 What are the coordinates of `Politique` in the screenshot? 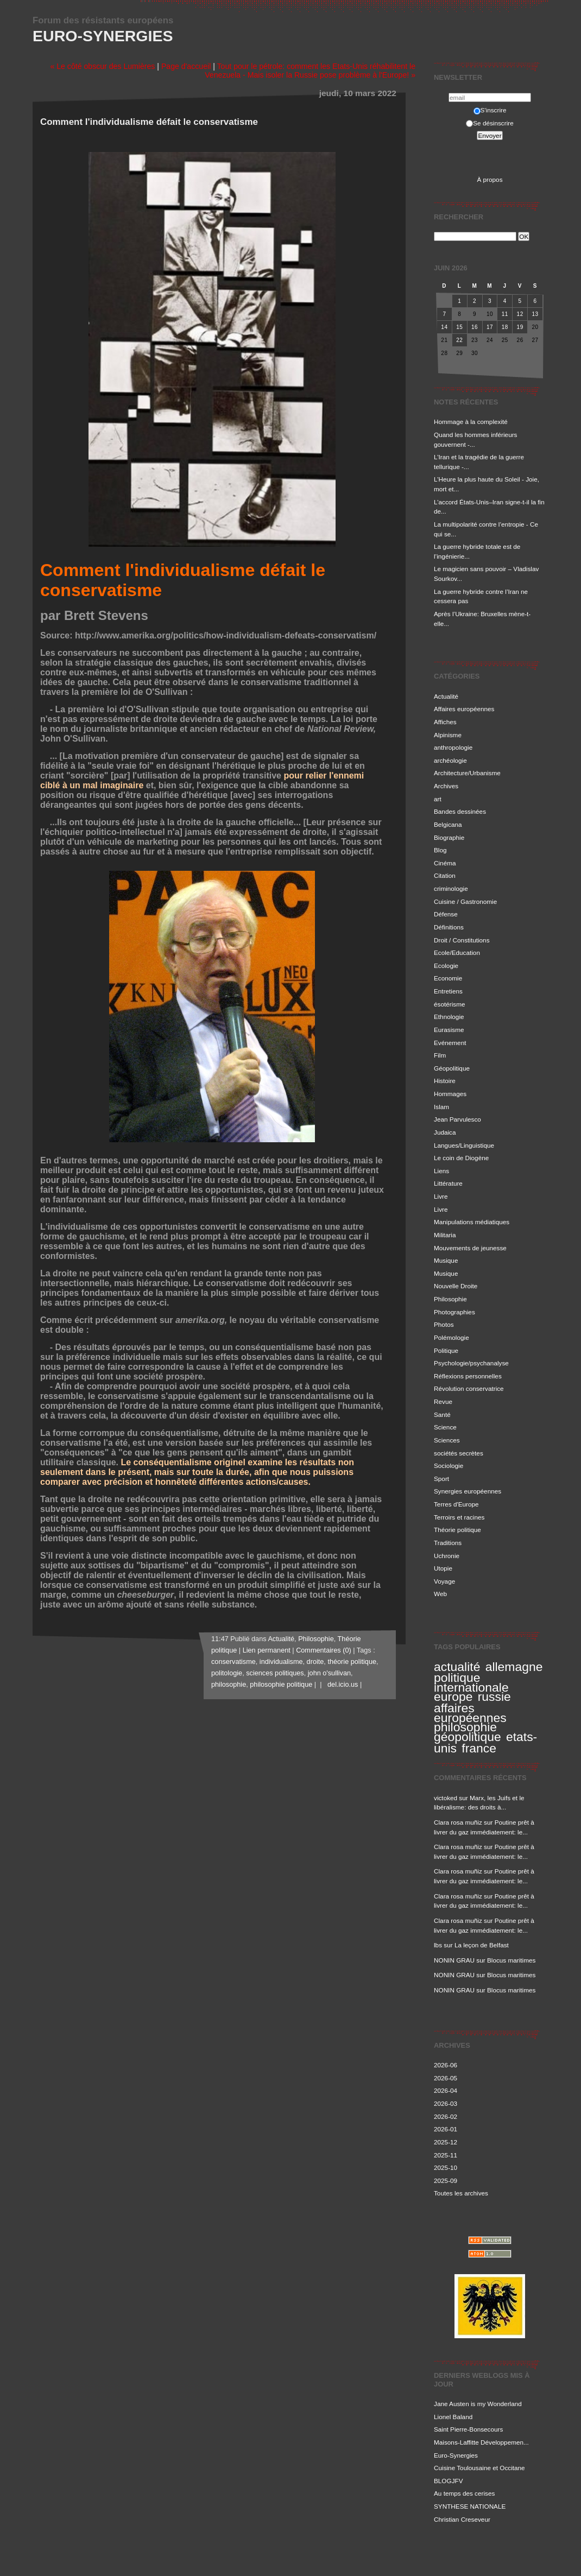 It's located at (446, 1350).